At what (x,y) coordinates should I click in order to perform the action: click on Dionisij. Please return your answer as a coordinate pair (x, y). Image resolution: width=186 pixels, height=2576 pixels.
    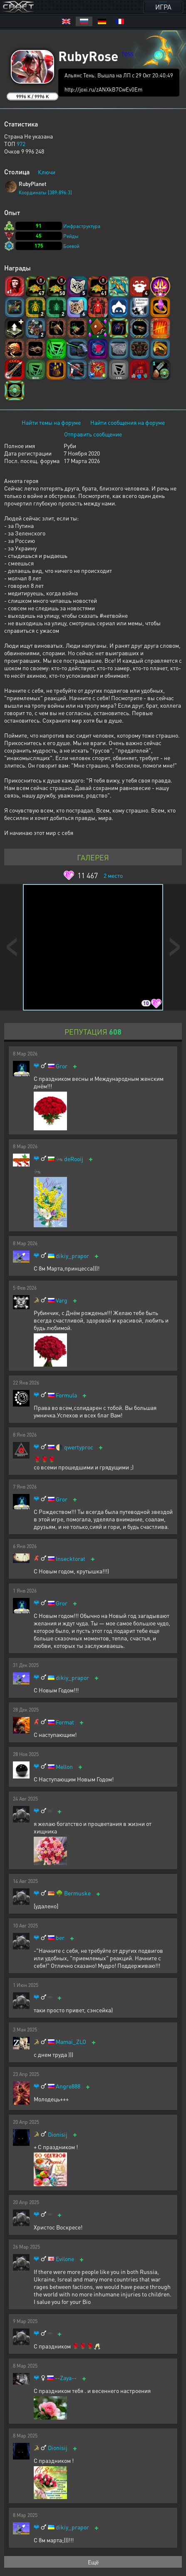
    Looking at the image, I should click on (57, 2134).